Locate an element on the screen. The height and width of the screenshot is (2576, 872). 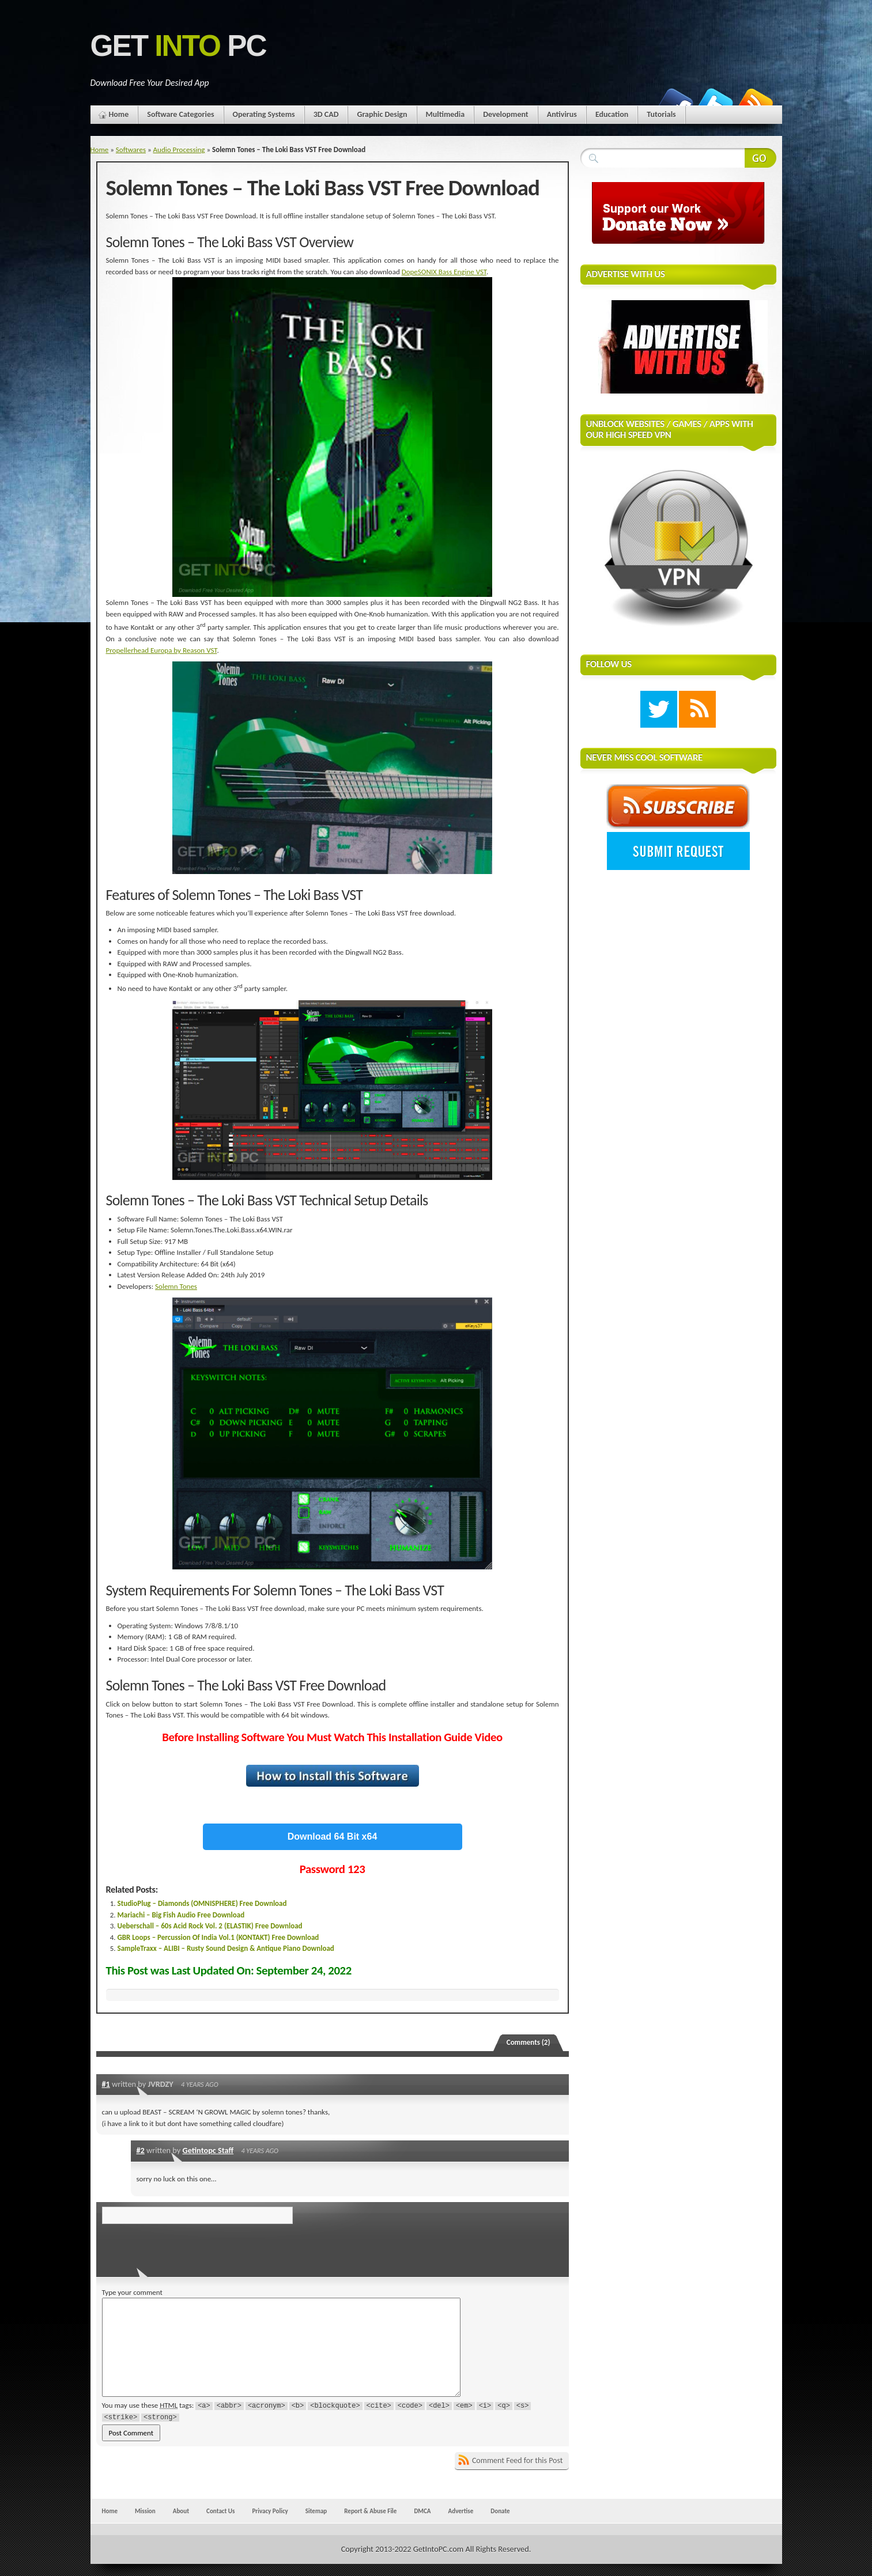
Mariachi – Big Fish Audio Free Download is located at coordinates (181, 1915).